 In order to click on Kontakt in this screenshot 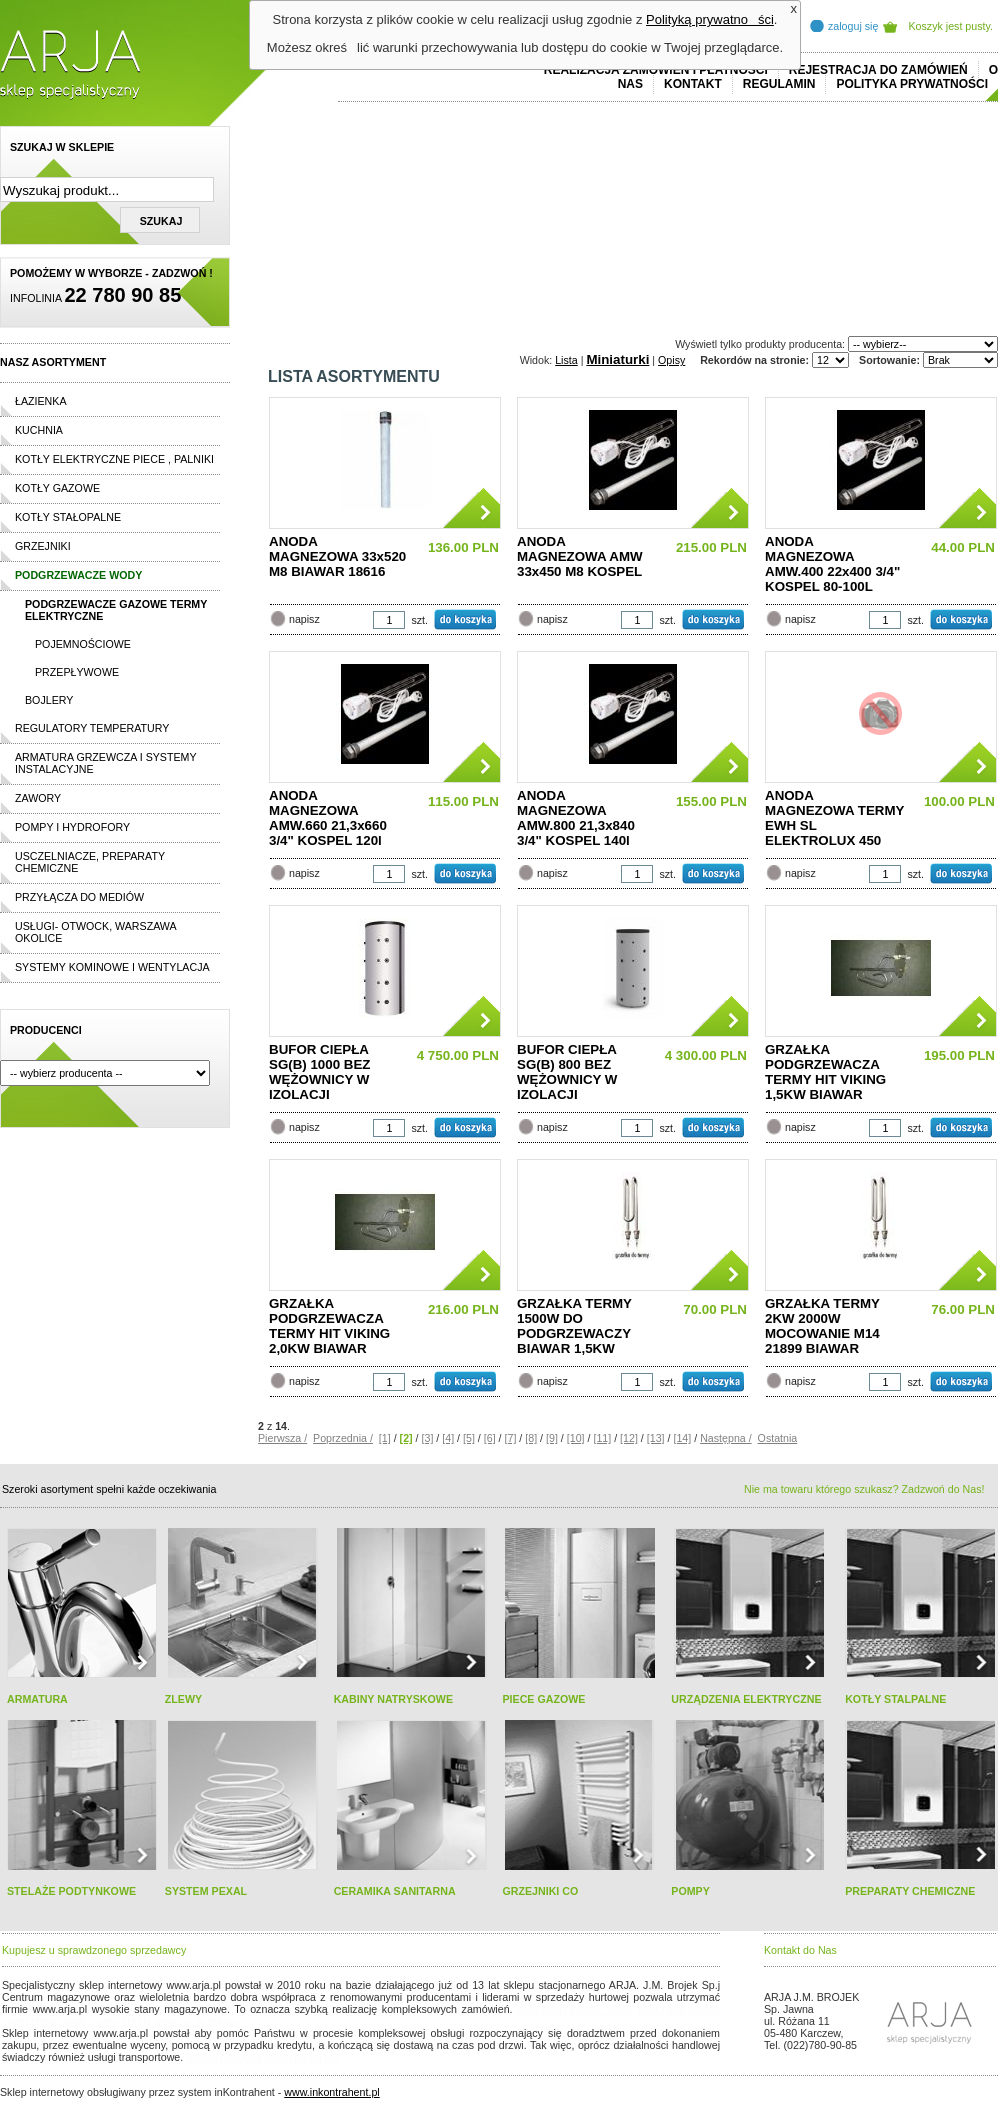, I will do `click(693, 84)`.